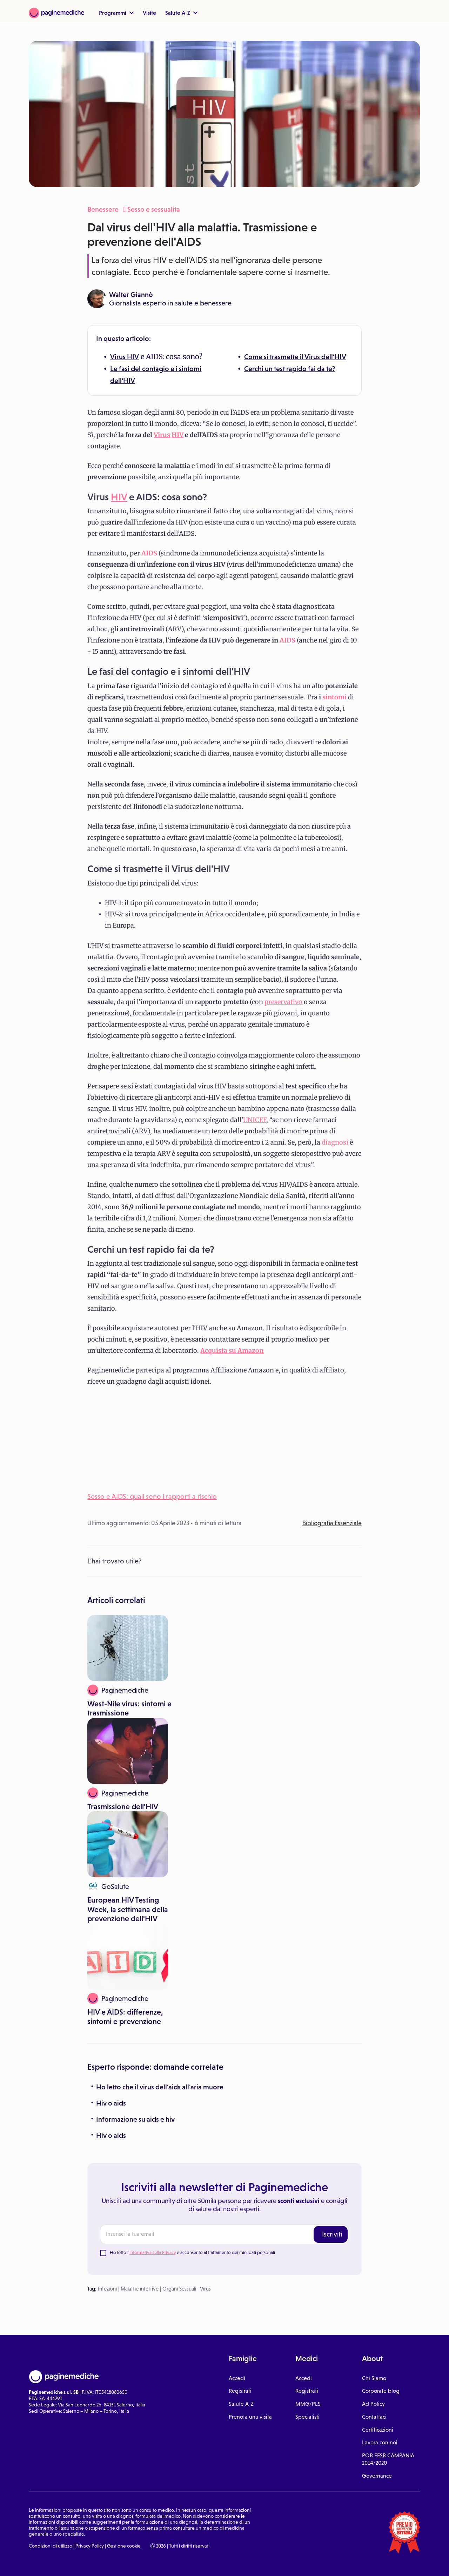  What do you see at coordinates (237, 2378) in the screenshot?
I see `Accedi` at bounding box center [237, 2378].